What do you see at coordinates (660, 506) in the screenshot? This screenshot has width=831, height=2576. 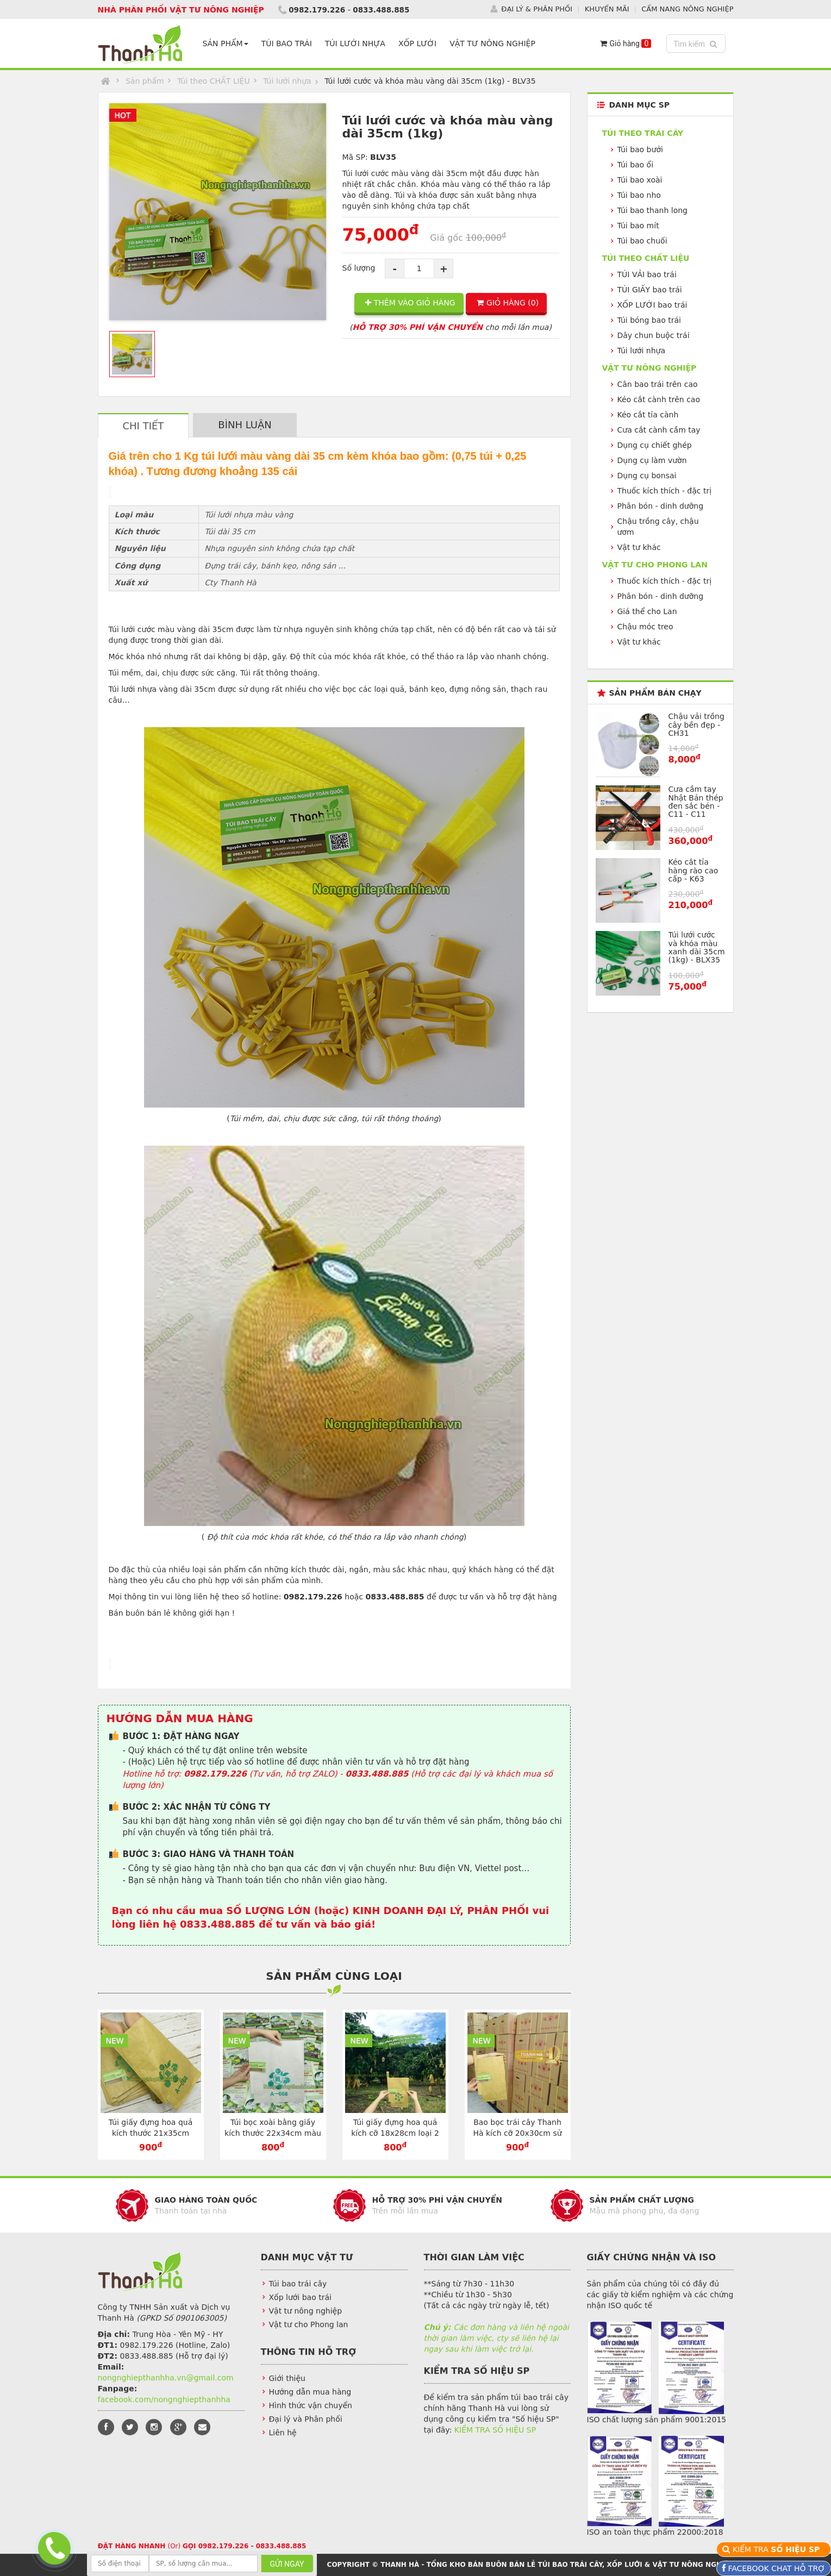 I see `Phân bón - dinh dưỡng` at bounding box center [660, 506].